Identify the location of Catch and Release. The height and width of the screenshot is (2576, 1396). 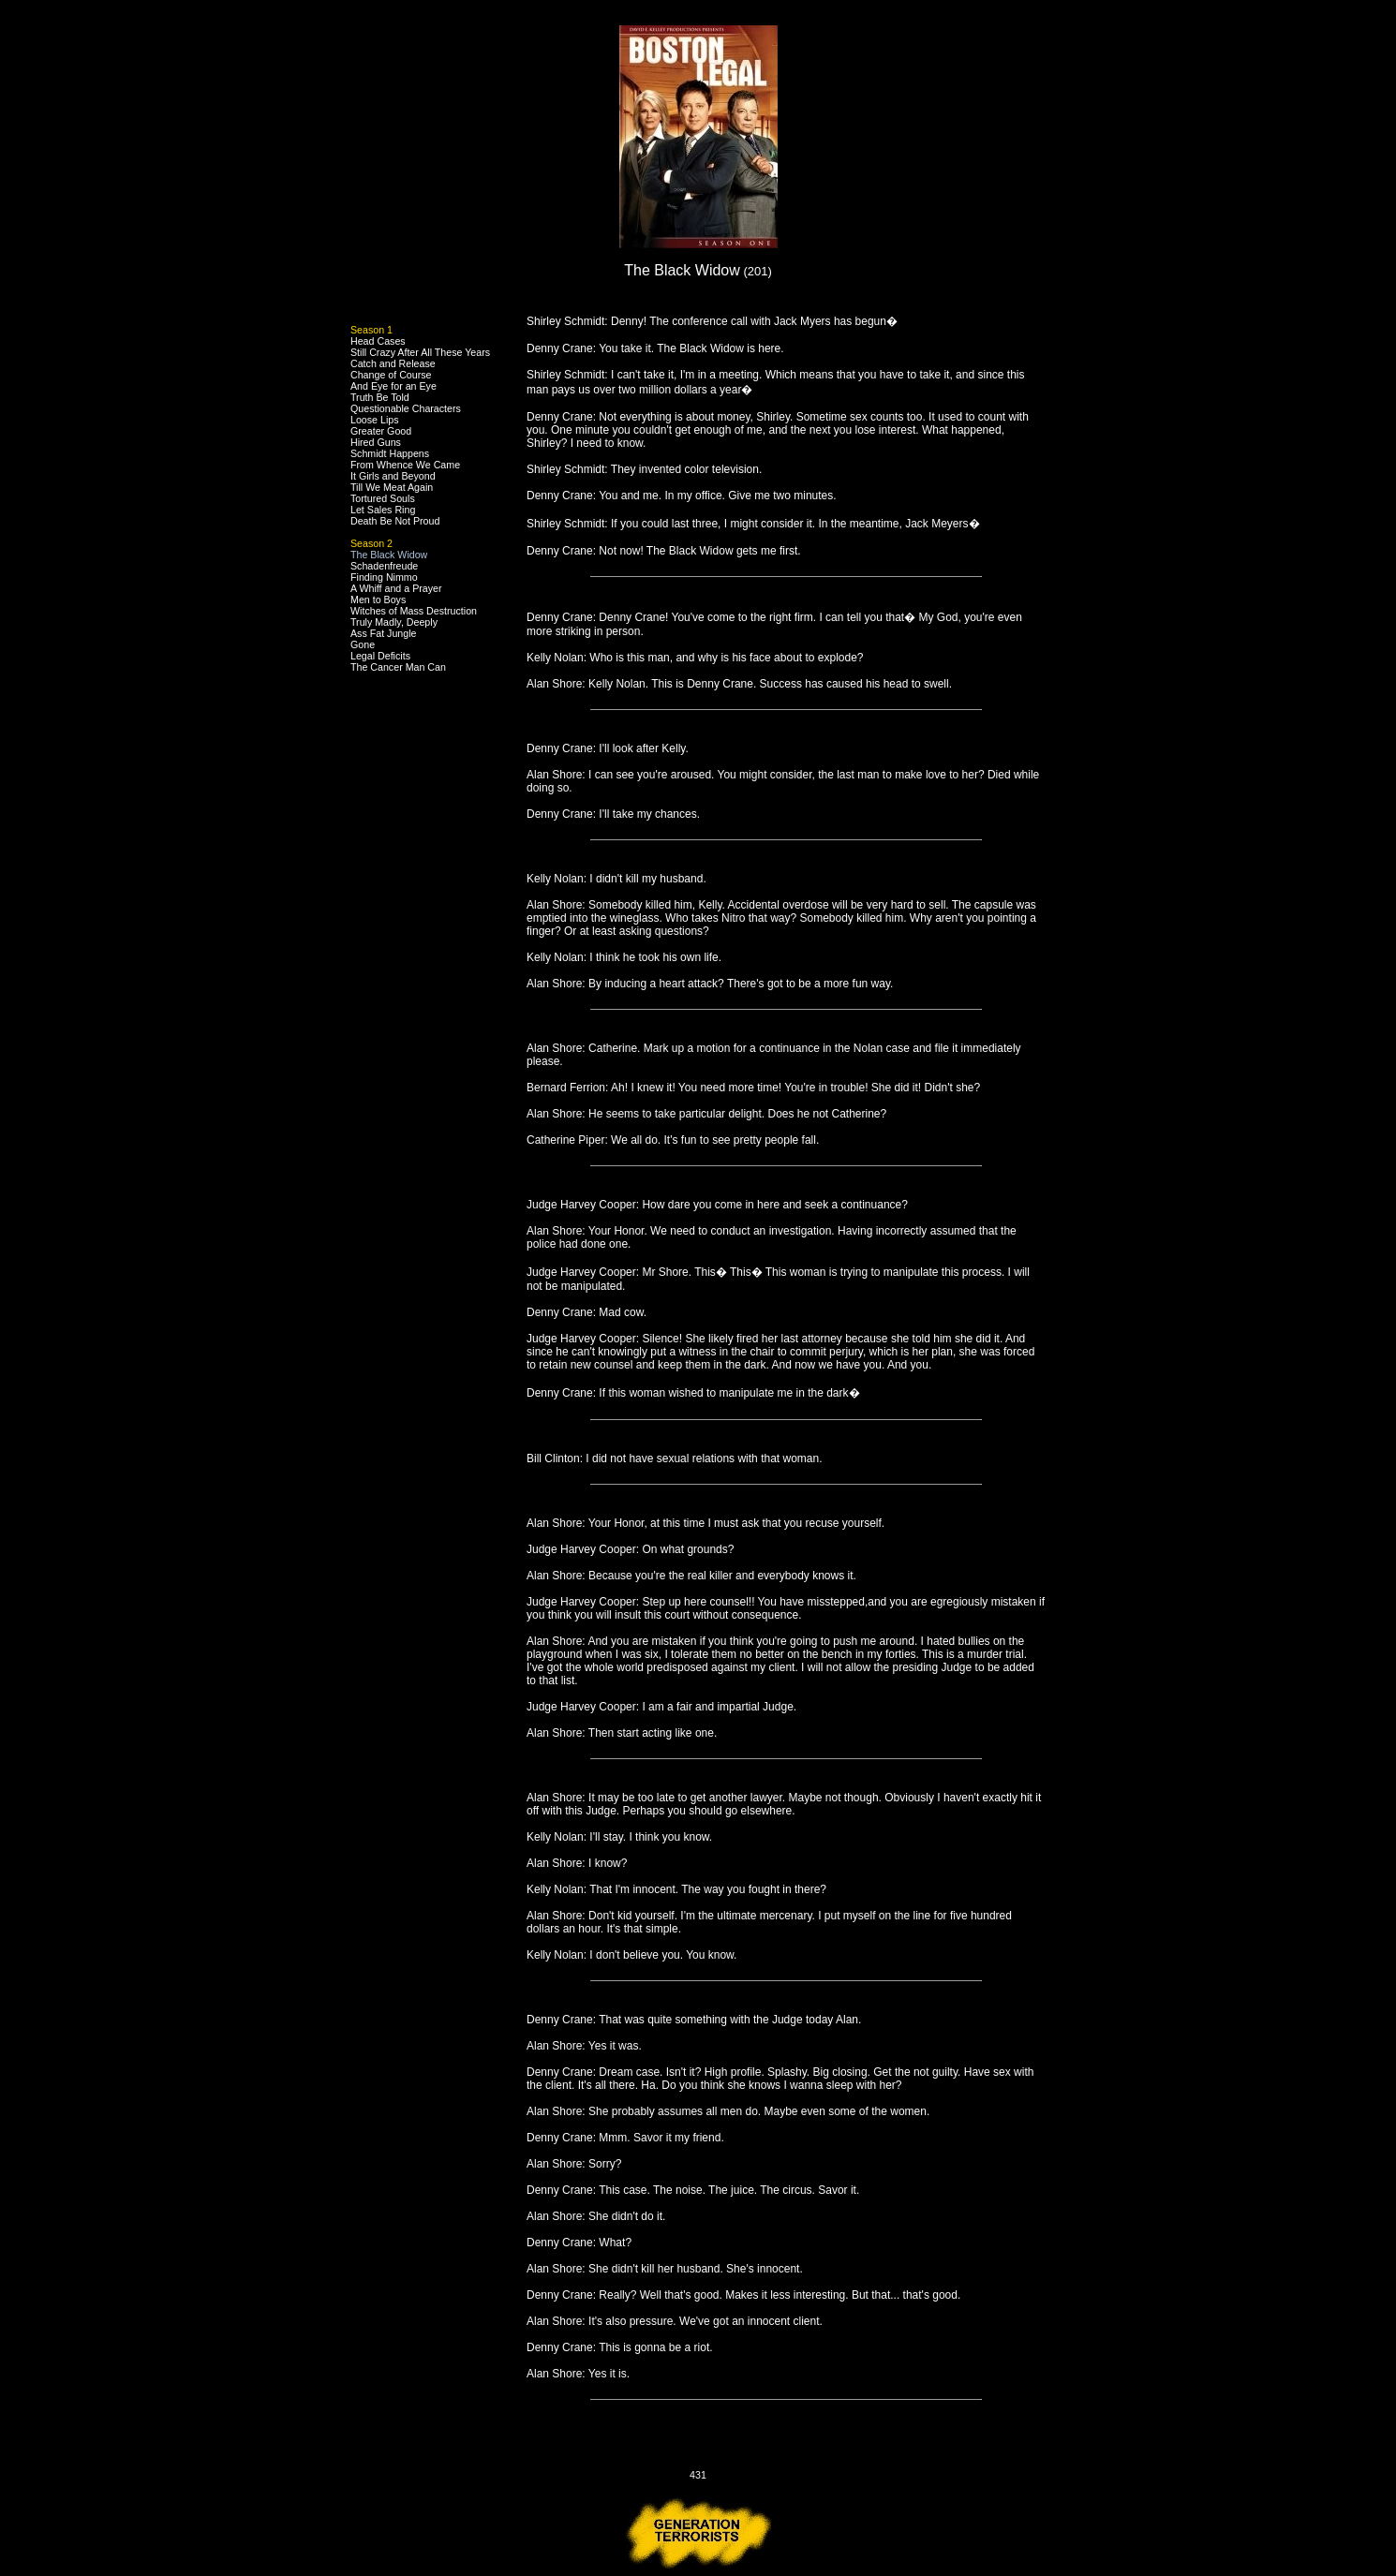
(393, 363).